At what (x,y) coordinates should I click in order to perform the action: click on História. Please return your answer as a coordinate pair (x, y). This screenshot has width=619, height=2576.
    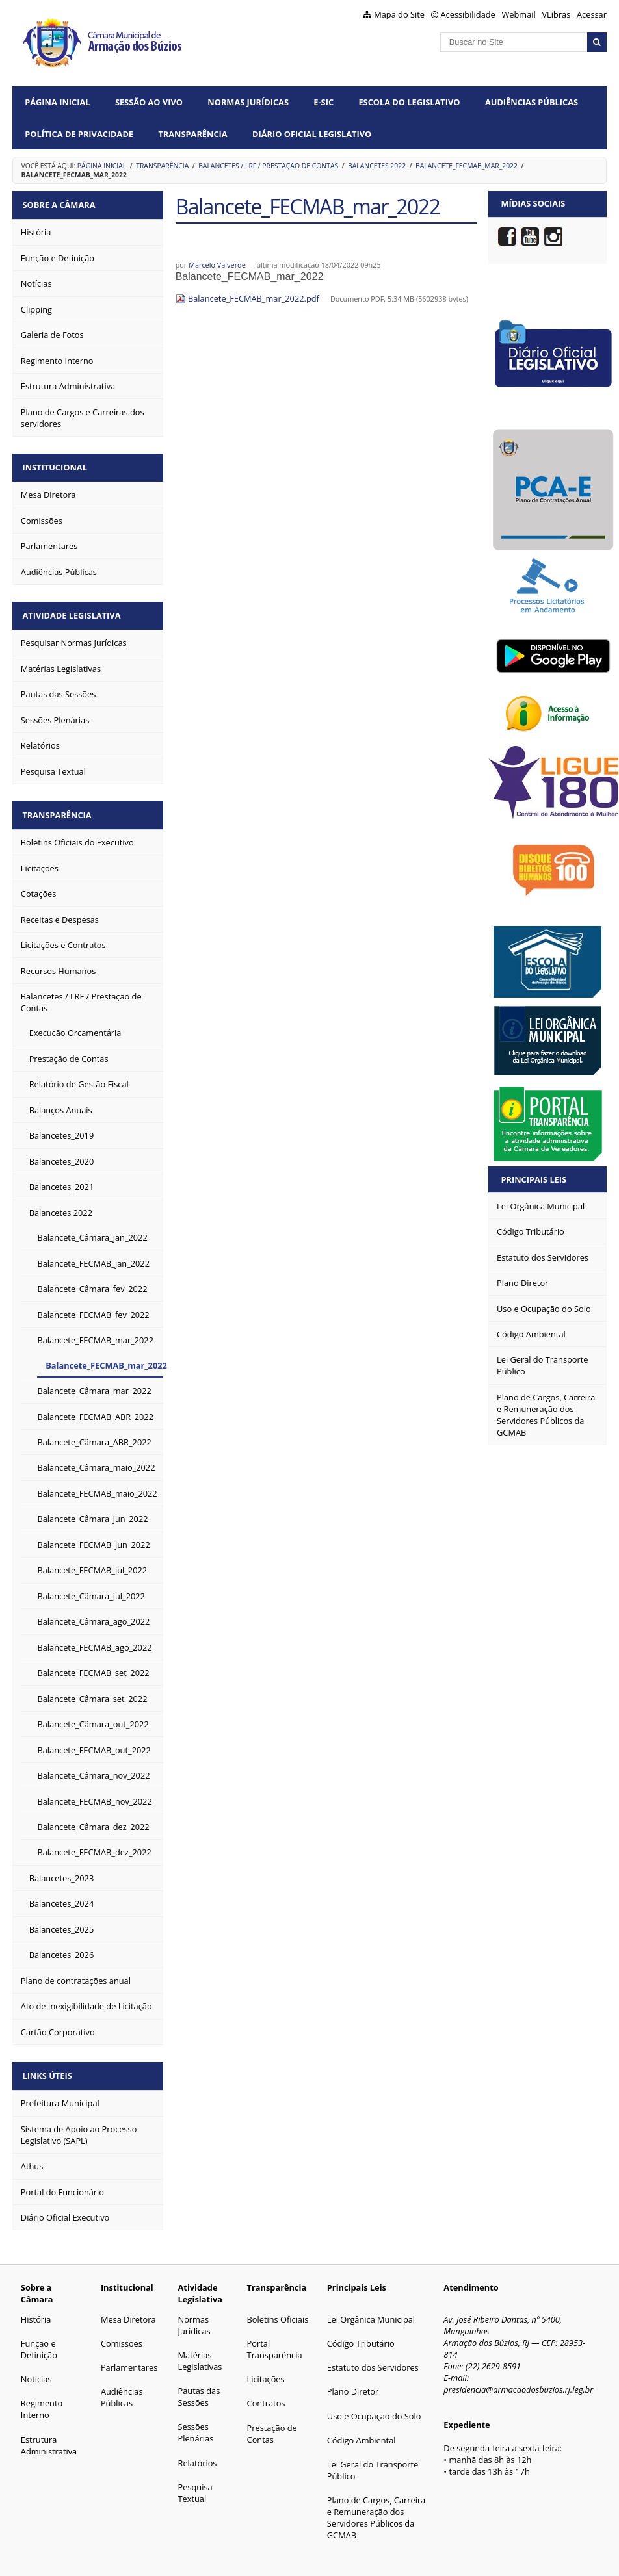
    Looking at the image, I should click on (36, 2309).